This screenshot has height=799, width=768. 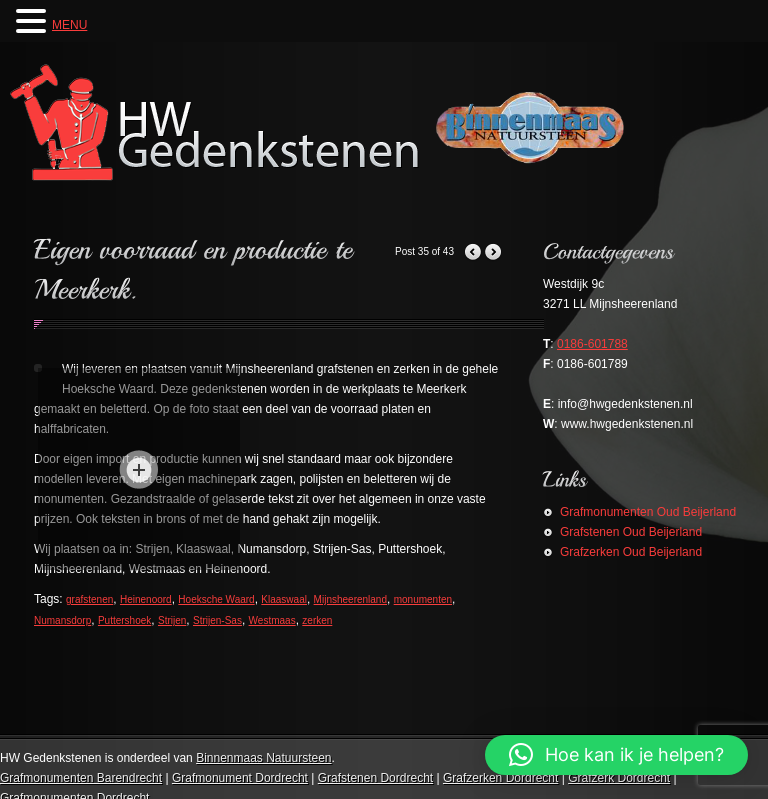 What do you see at coordinates (240, 778) in the screenshot?
I see `Grafmonument Dordrecht` at bounding box center [240, 778].